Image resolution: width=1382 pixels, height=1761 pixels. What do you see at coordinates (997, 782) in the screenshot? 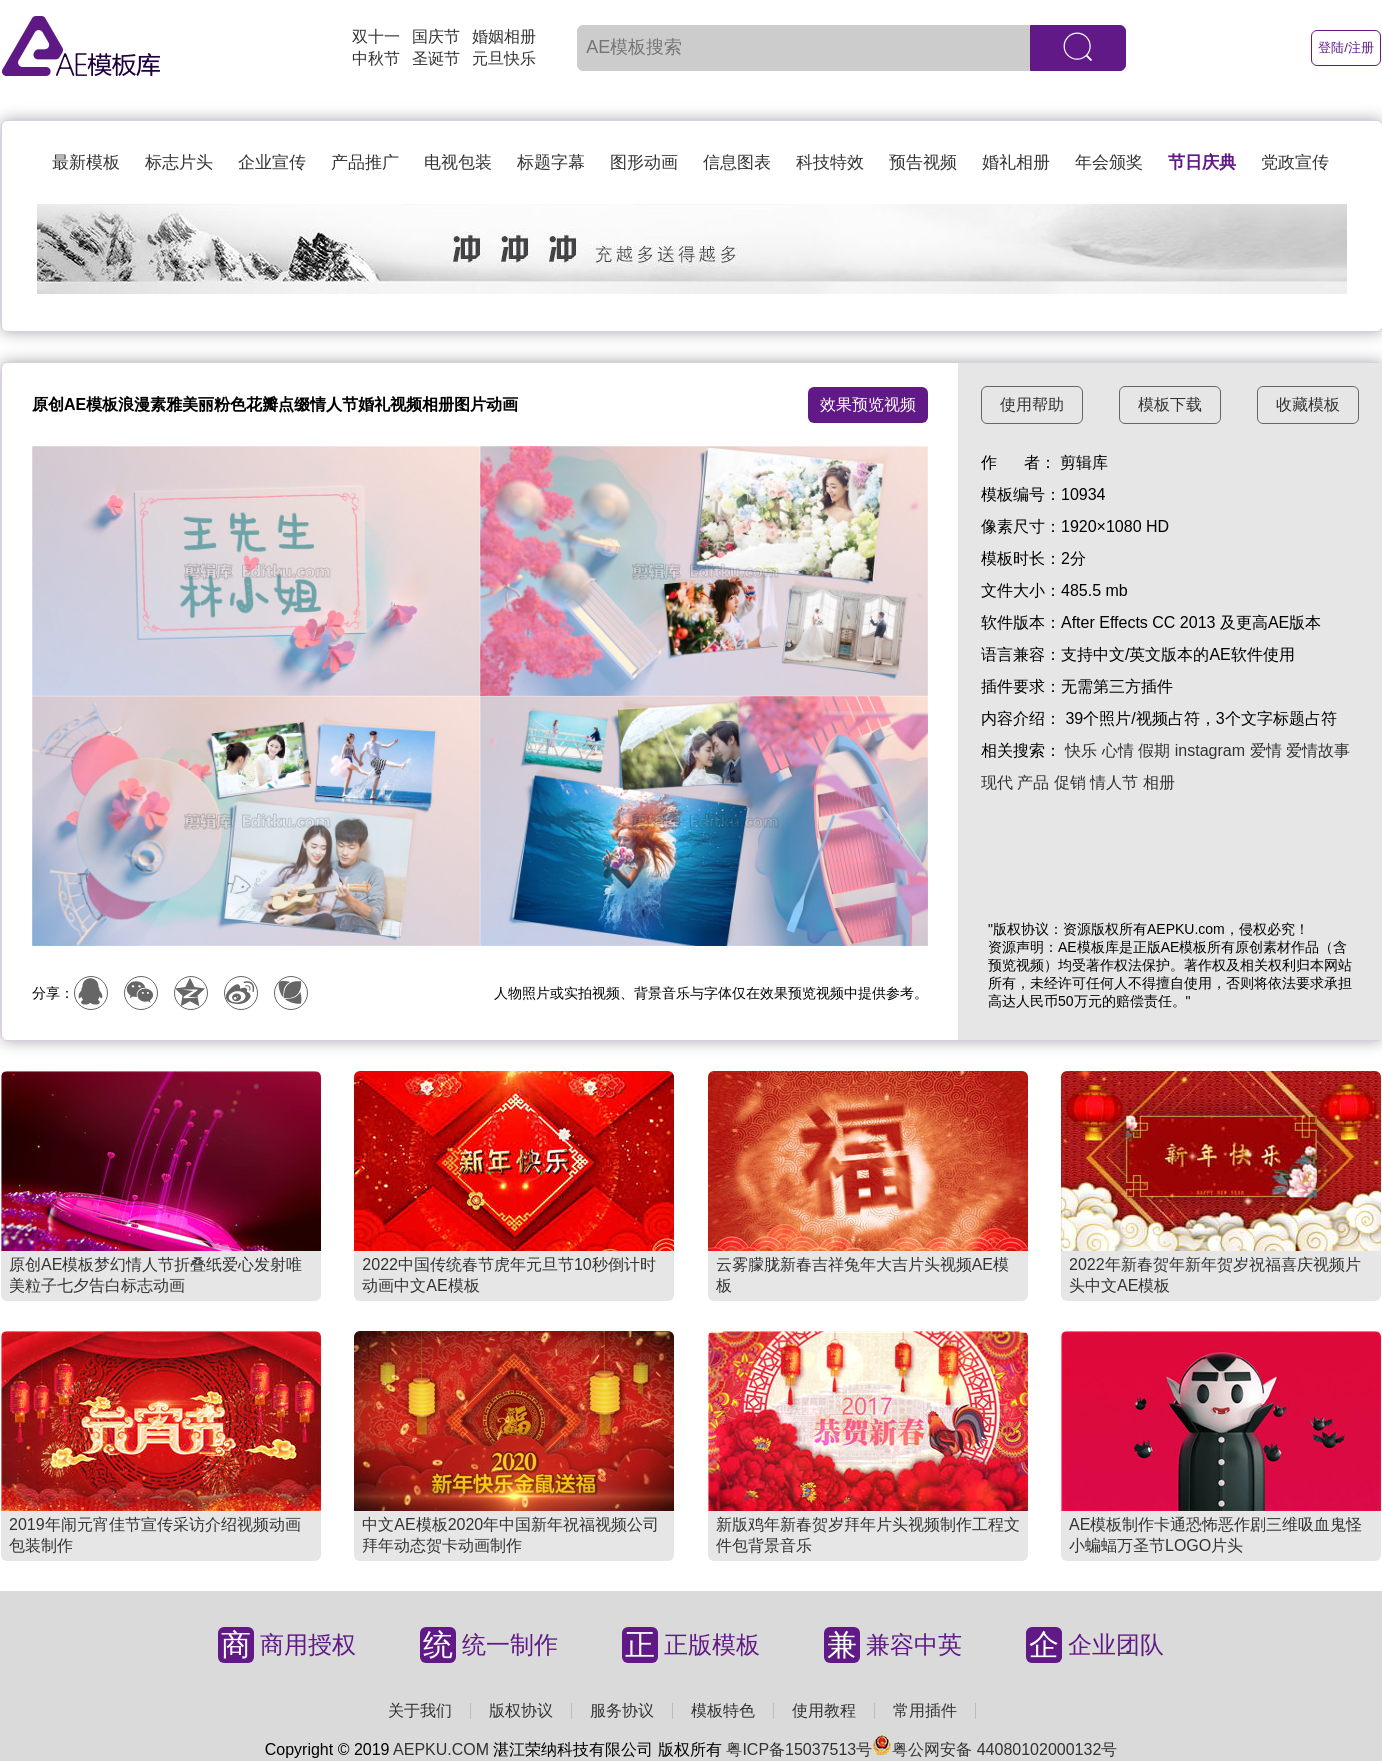
I see `现代` at bounding box center [997, 782].